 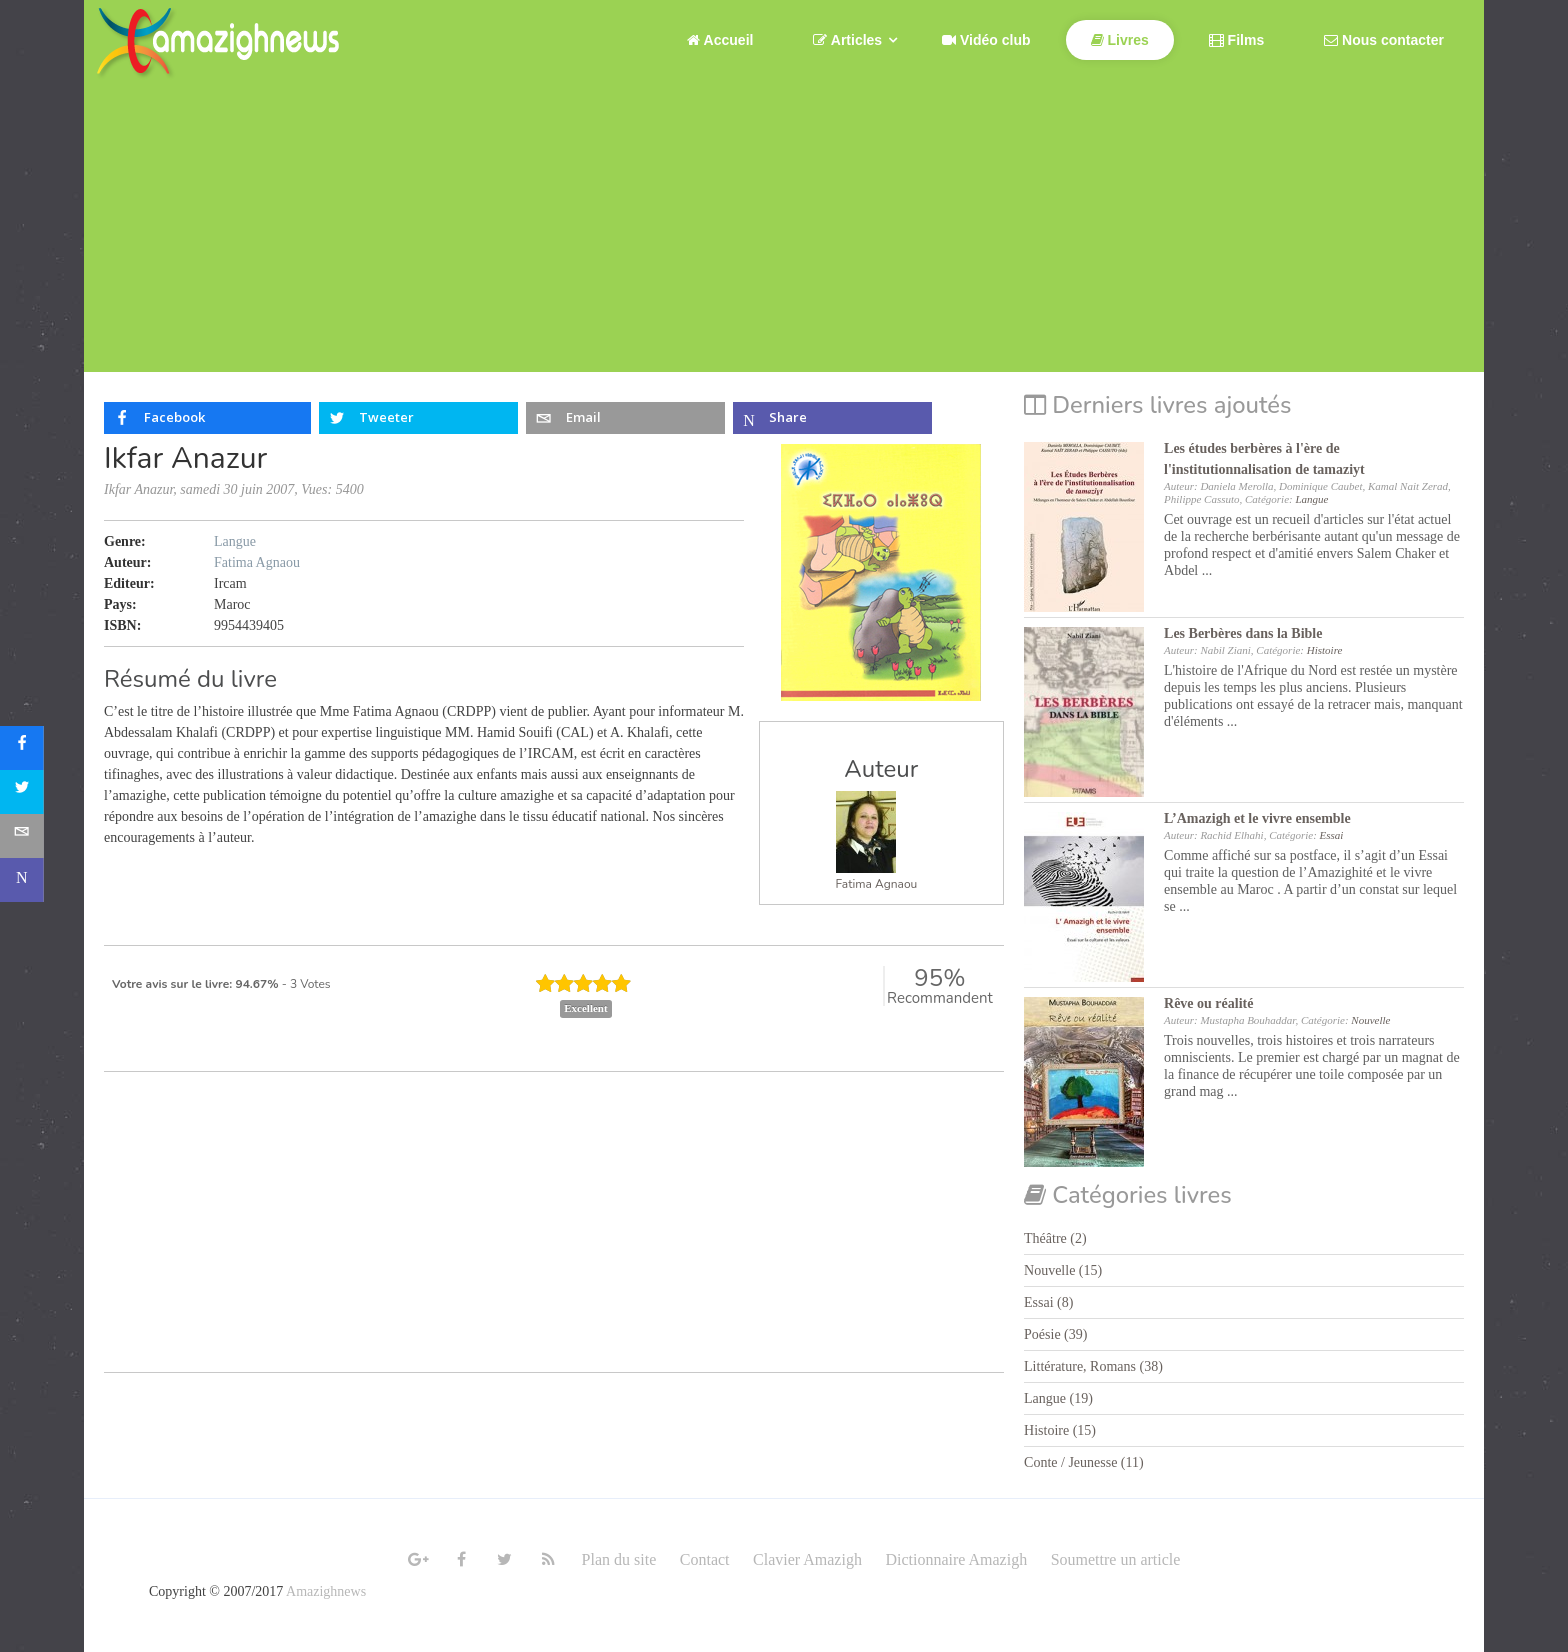 I want to click on [inline_top_microsoft-teams], so click(x=832, y=418).